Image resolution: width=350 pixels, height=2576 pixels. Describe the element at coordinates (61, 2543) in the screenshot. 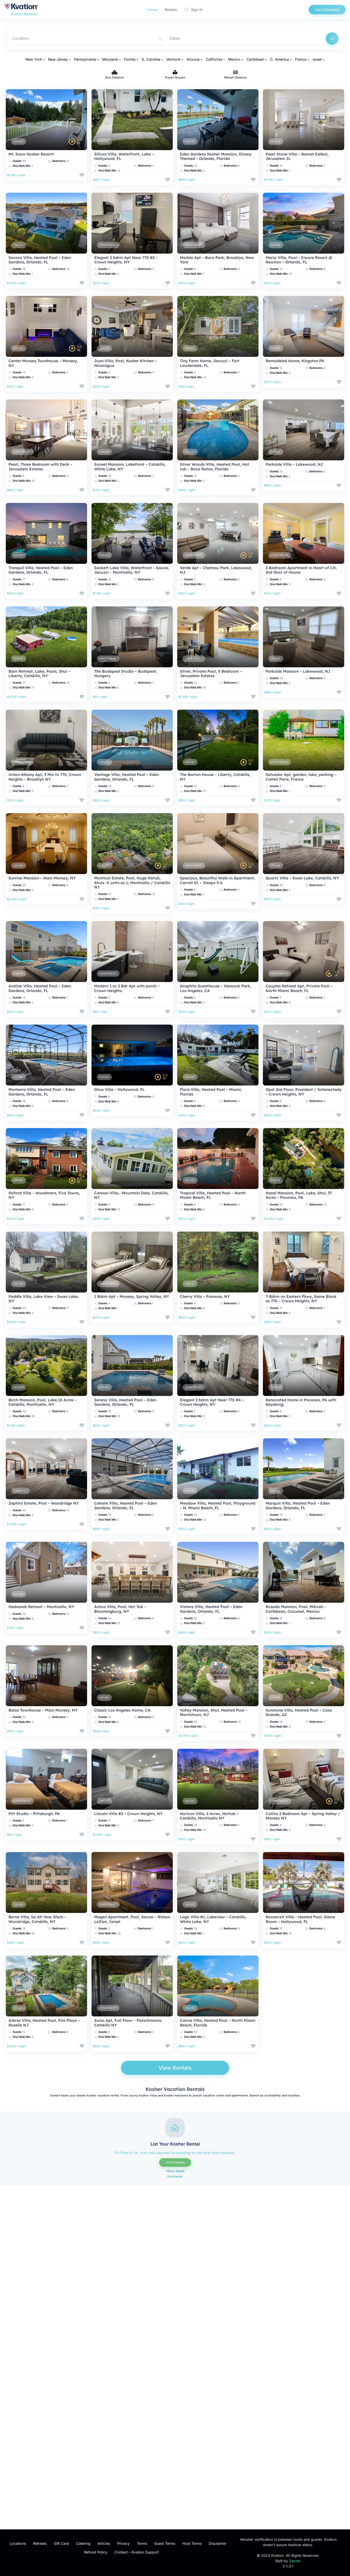

I see `Gift Card` at that location.